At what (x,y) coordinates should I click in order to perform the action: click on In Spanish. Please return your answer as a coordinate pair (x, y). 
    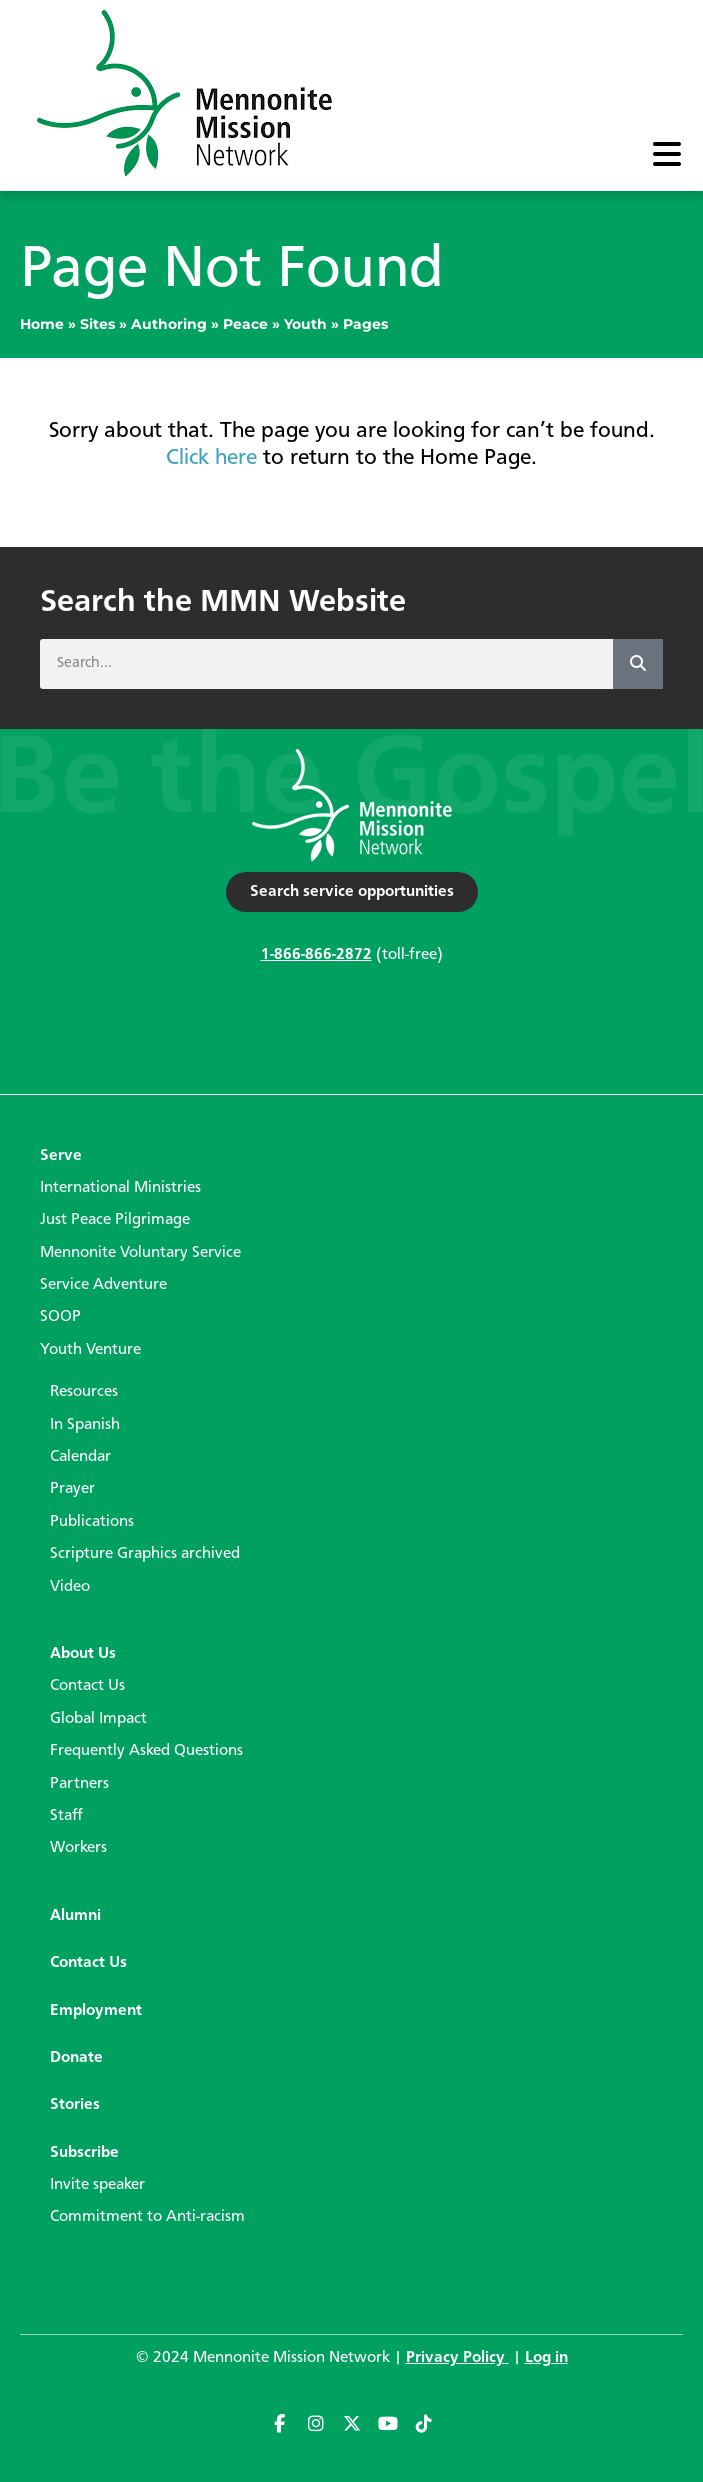
    Looking at the image, I should click on (85, 1425).